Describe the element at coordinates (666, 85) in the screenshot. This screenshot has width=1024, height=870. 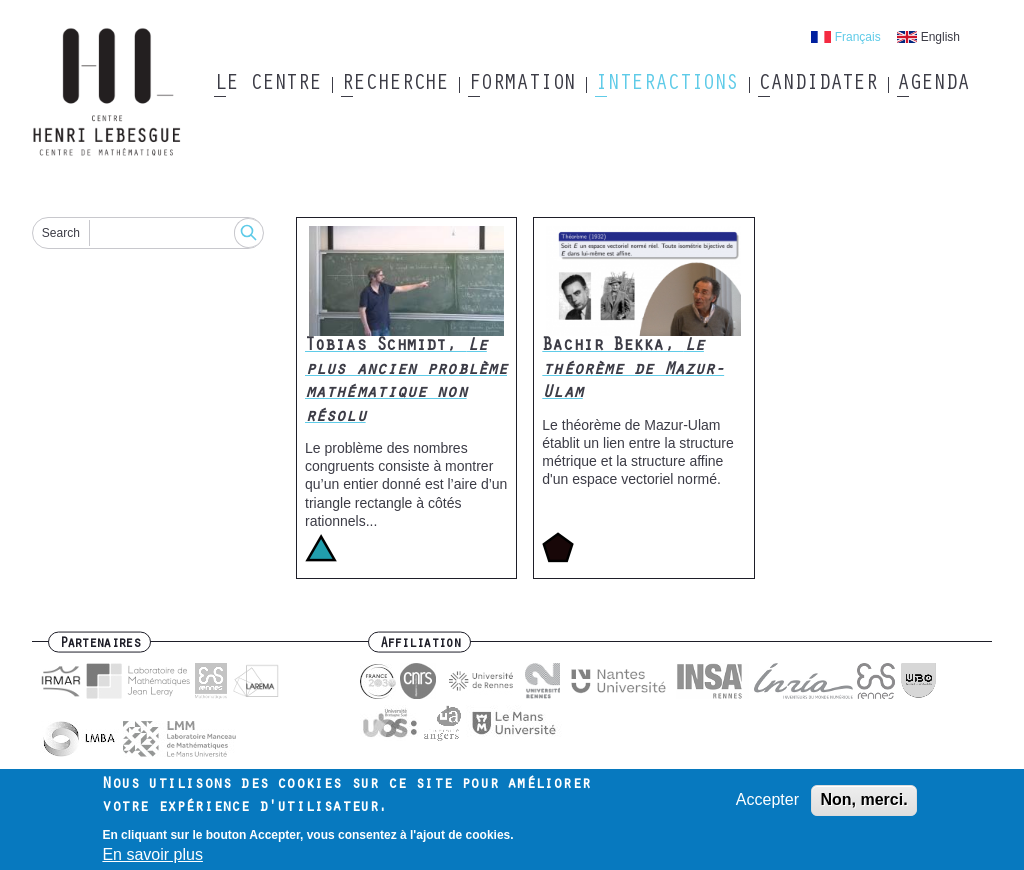
I see `Interactions` at that location.